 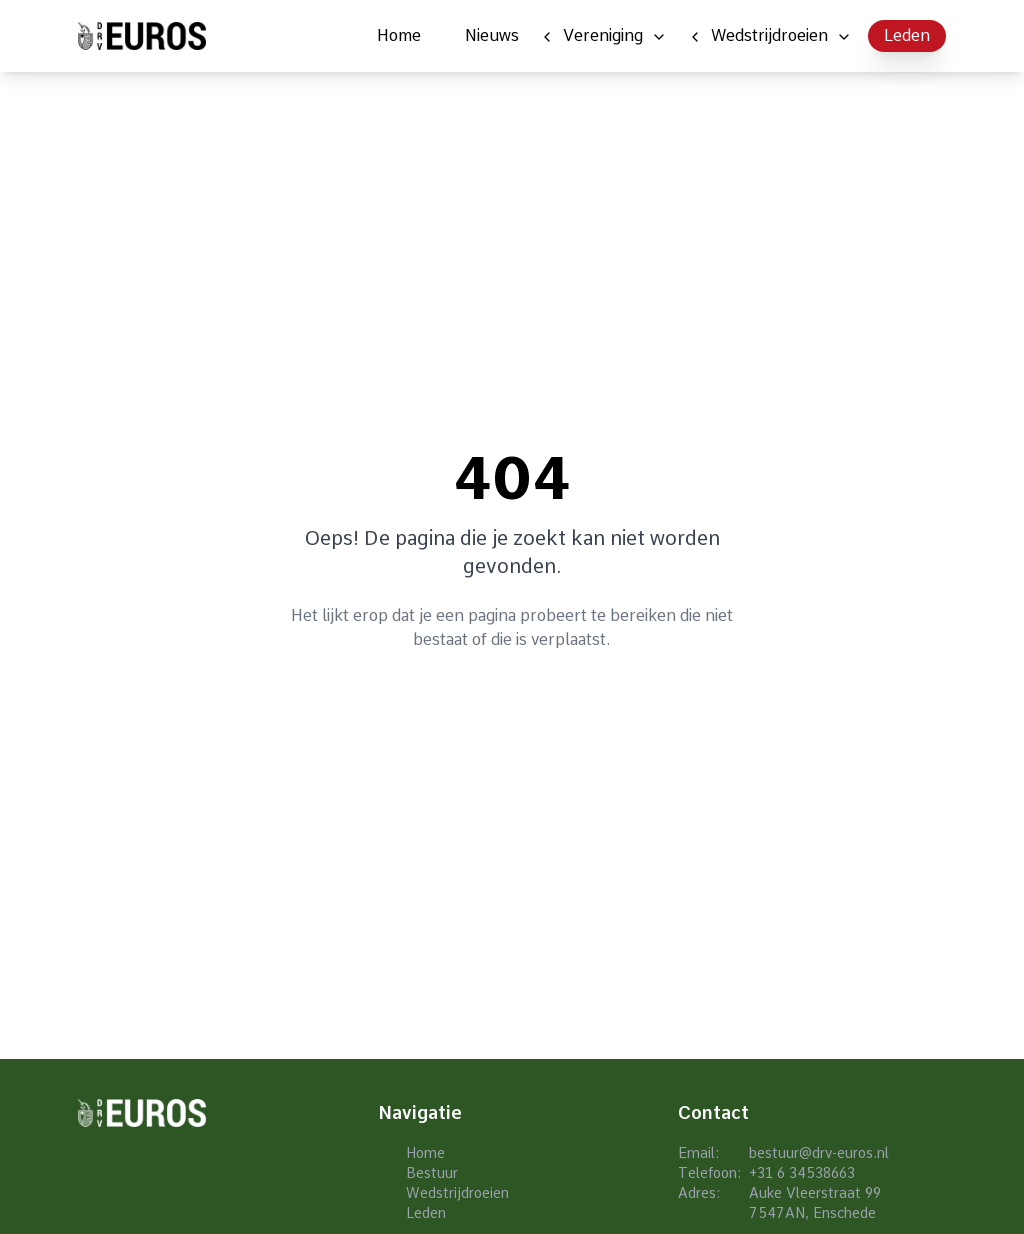 What do you see at coordinates (802, 1173) in the screenshot?
I see `+31 6 34538663` at bounding box center [802, 1173].